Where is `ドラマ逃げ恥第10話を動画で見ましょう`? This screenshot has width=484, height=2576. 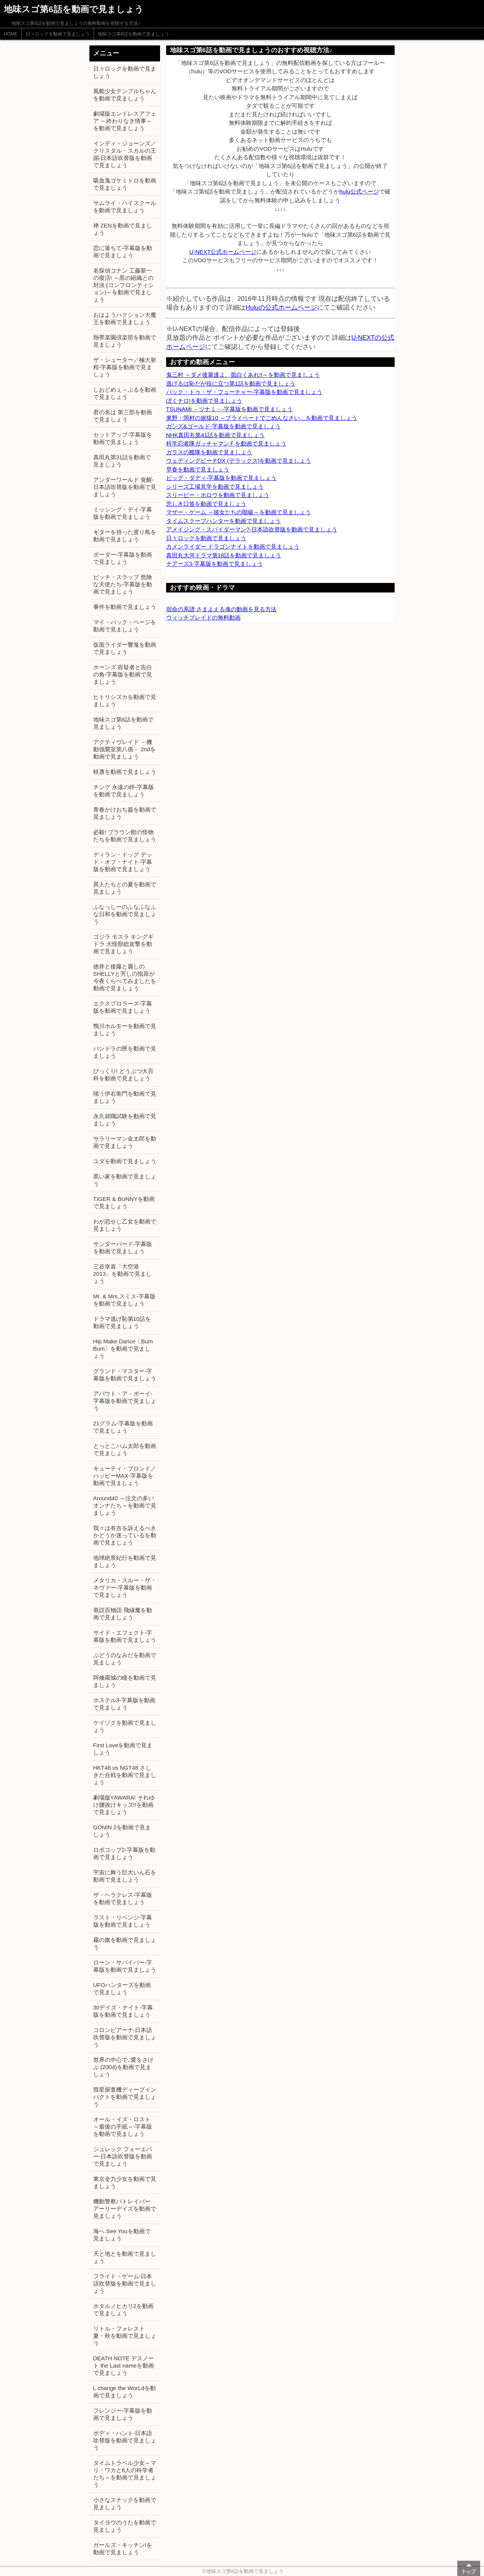
ドラマ逃げ恥第10話を動画で見ましょう is located at coordinates (122, 1322).